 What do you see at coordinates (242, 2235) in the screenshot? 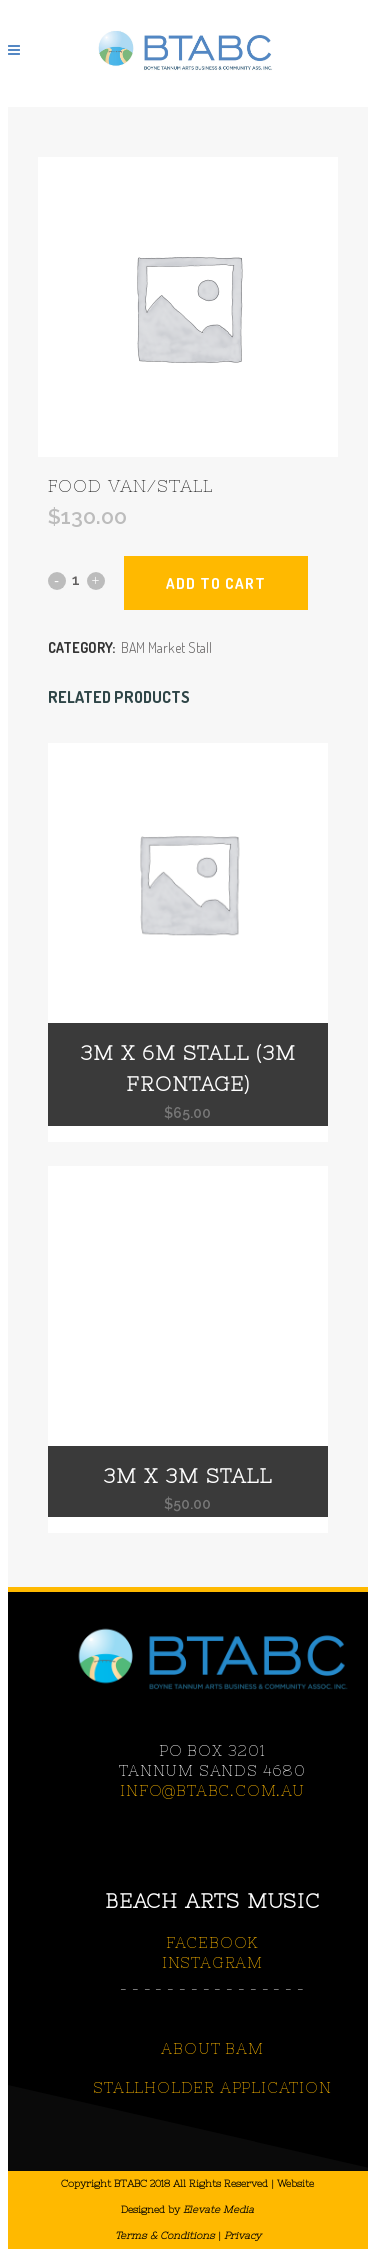
I see `Privacy` at bounding box center [242, 2235].